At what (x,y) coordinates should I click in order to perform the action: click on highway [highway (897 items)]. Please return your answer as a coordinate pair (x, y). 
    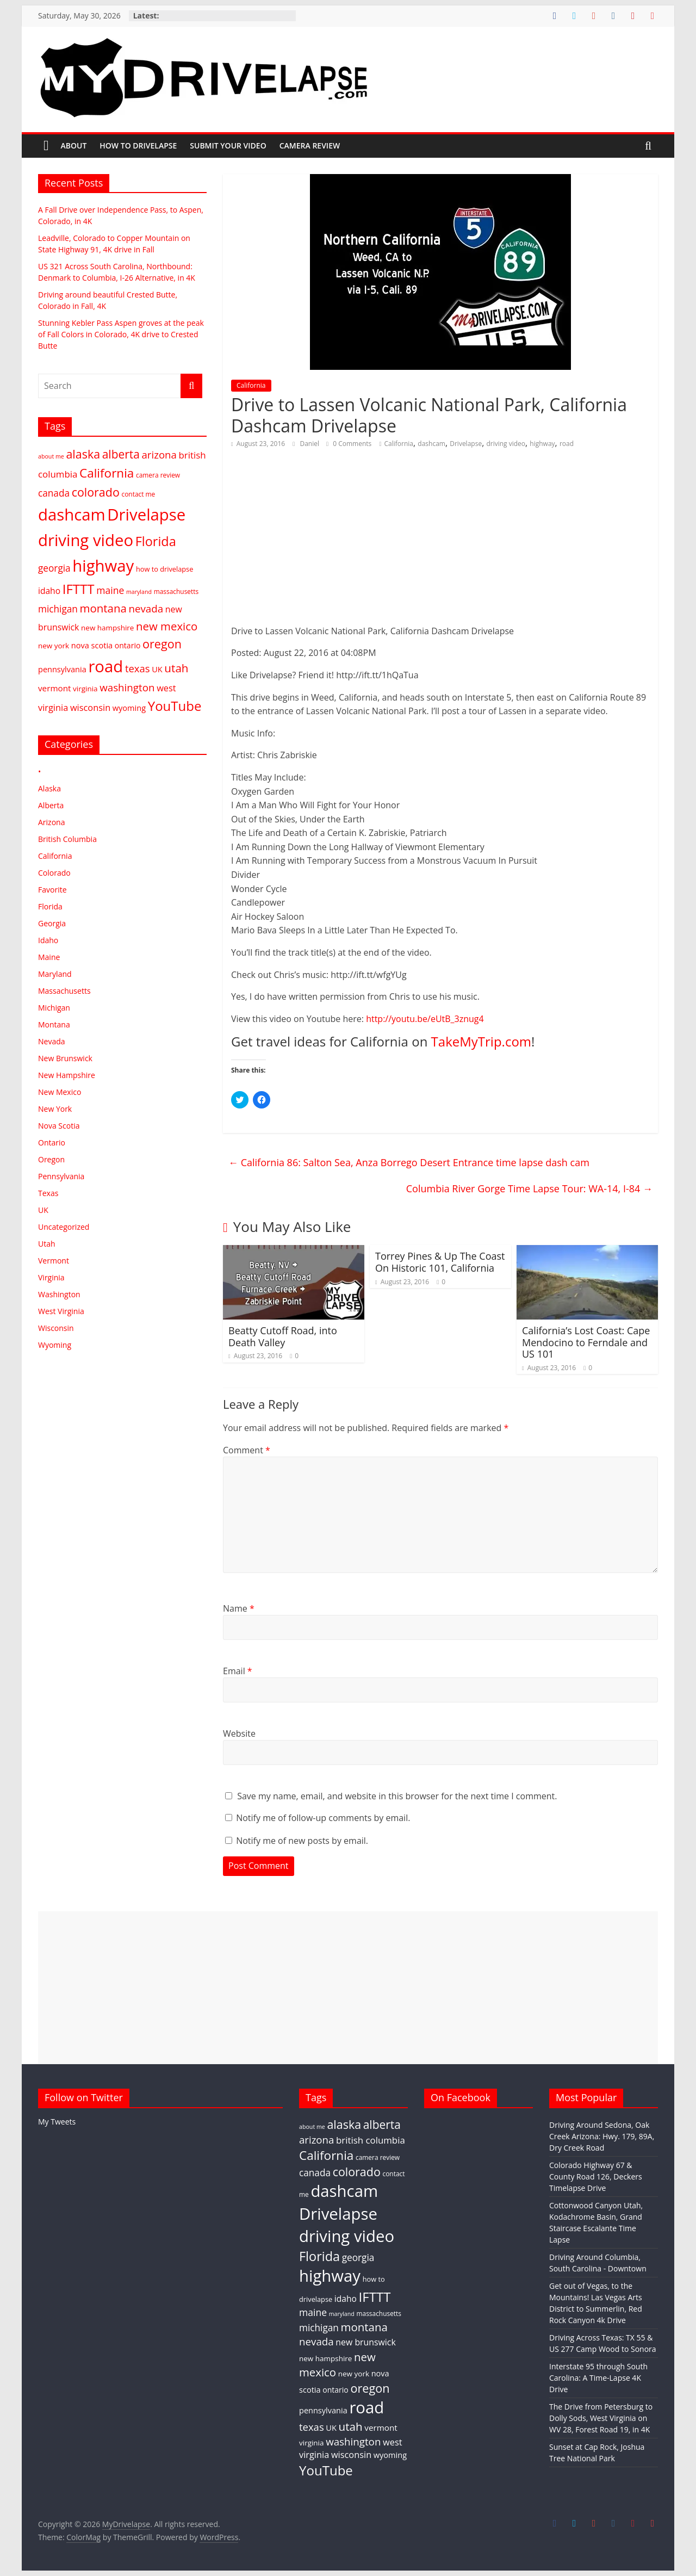
    Looking at the image, I should click on (103, 566).